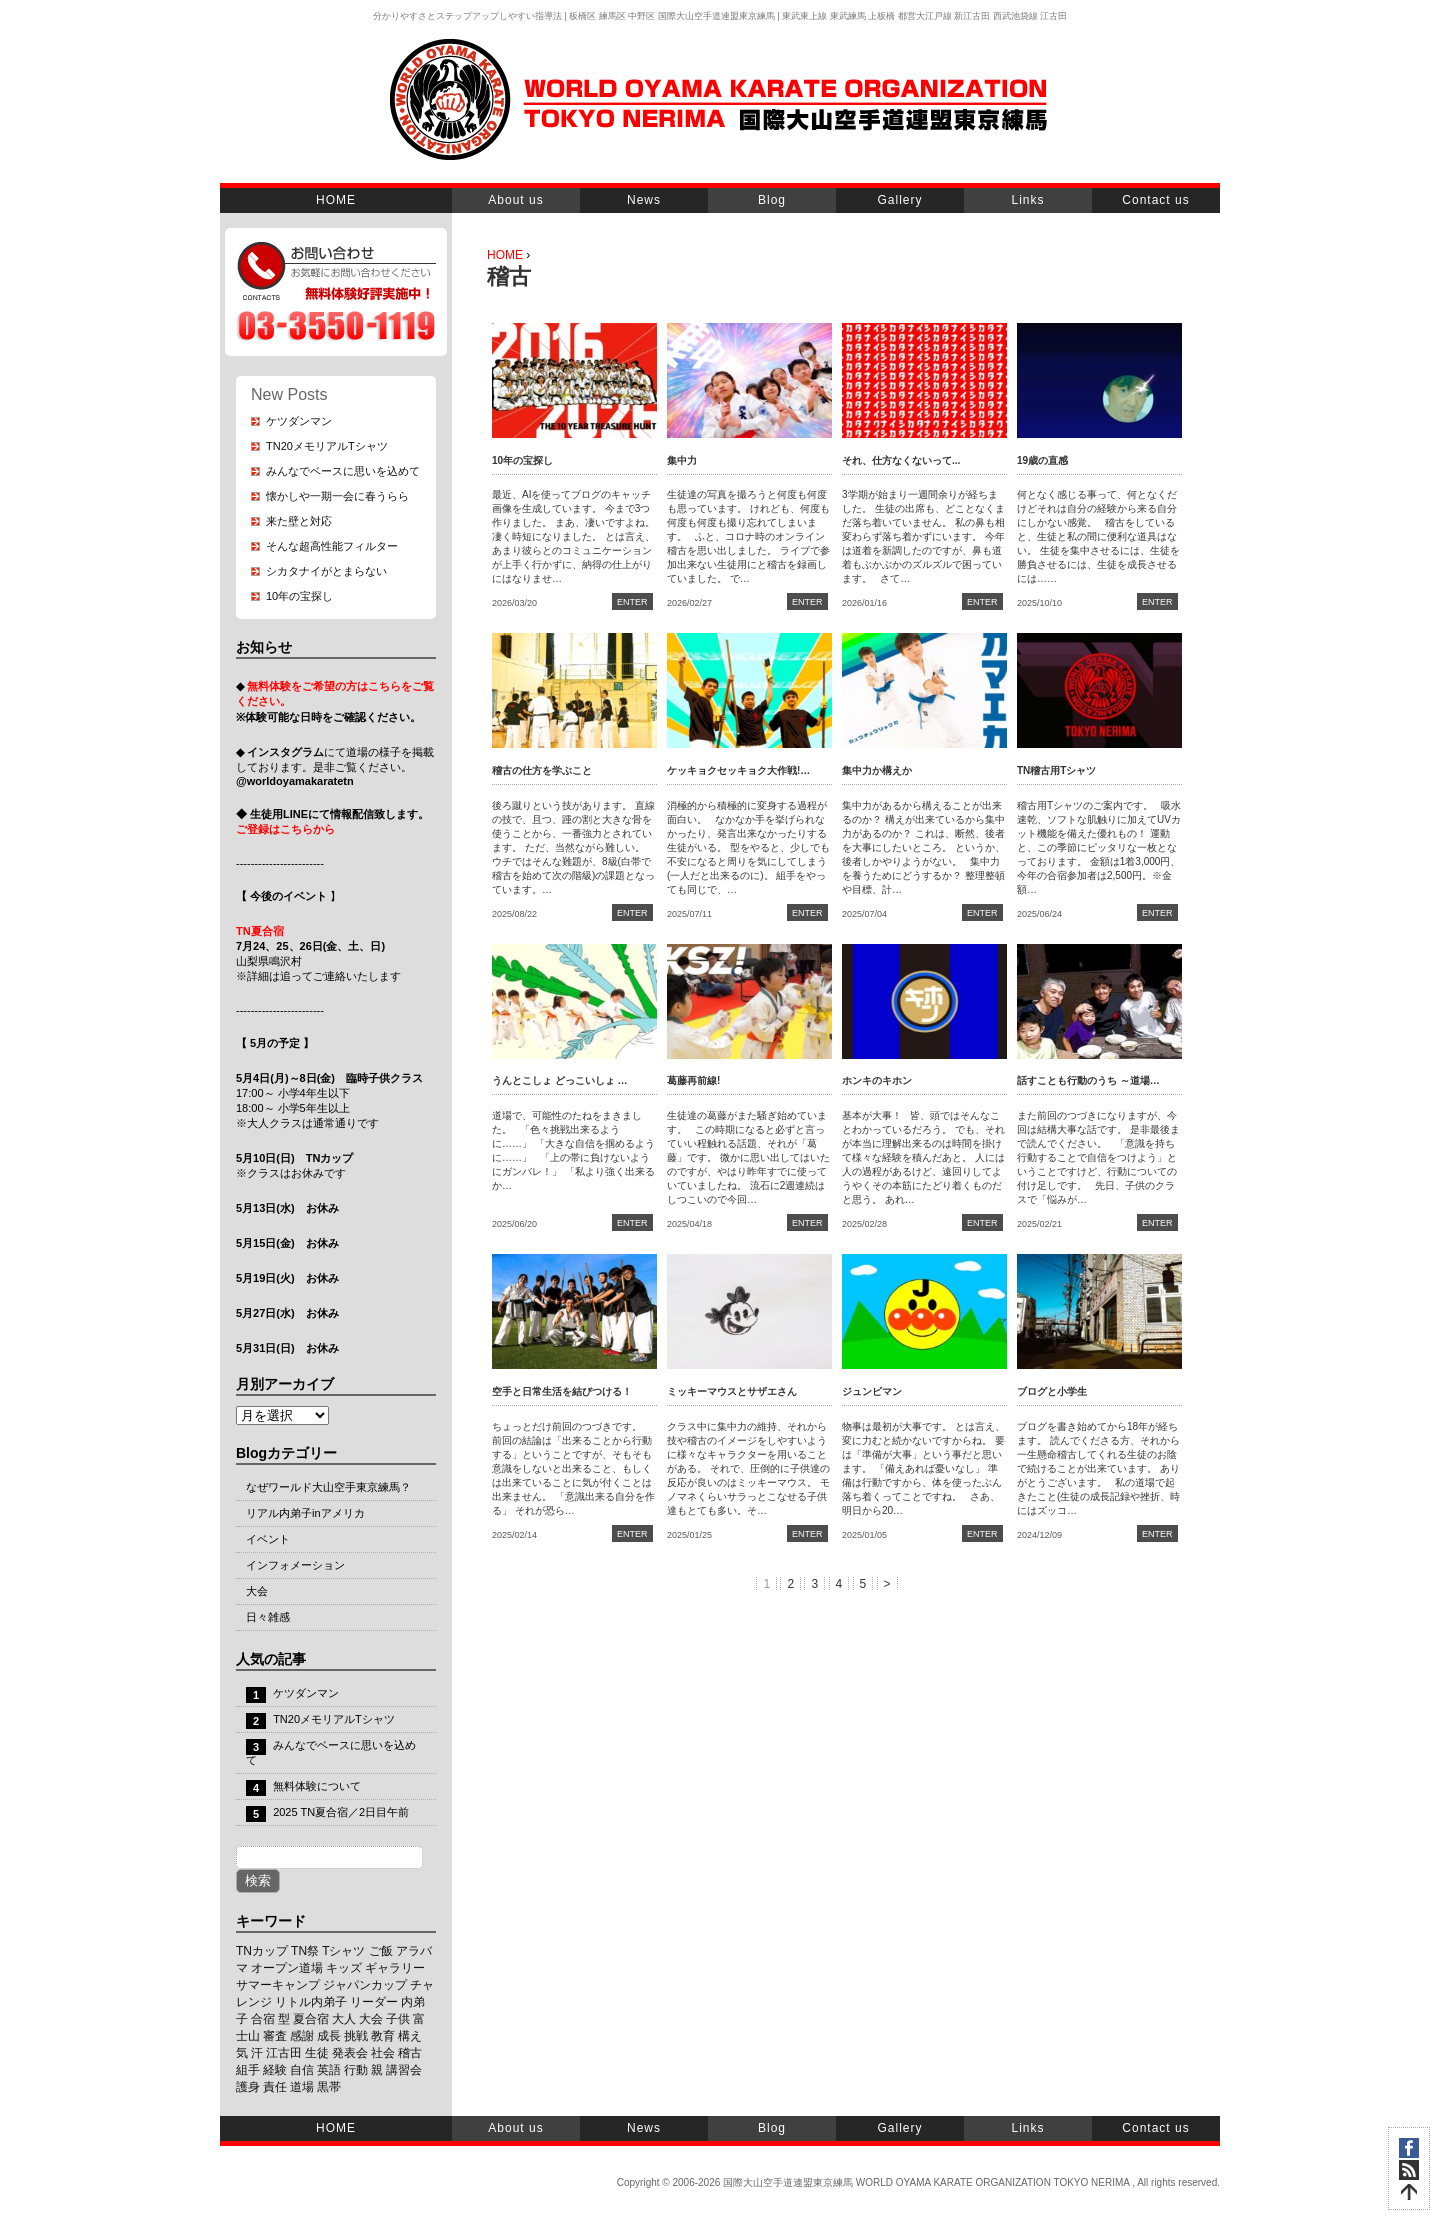  What do you see at coordinates (877, 1080) in the screenshot?
I see `ホンキのキホン` at bounding box center [877, 1080].